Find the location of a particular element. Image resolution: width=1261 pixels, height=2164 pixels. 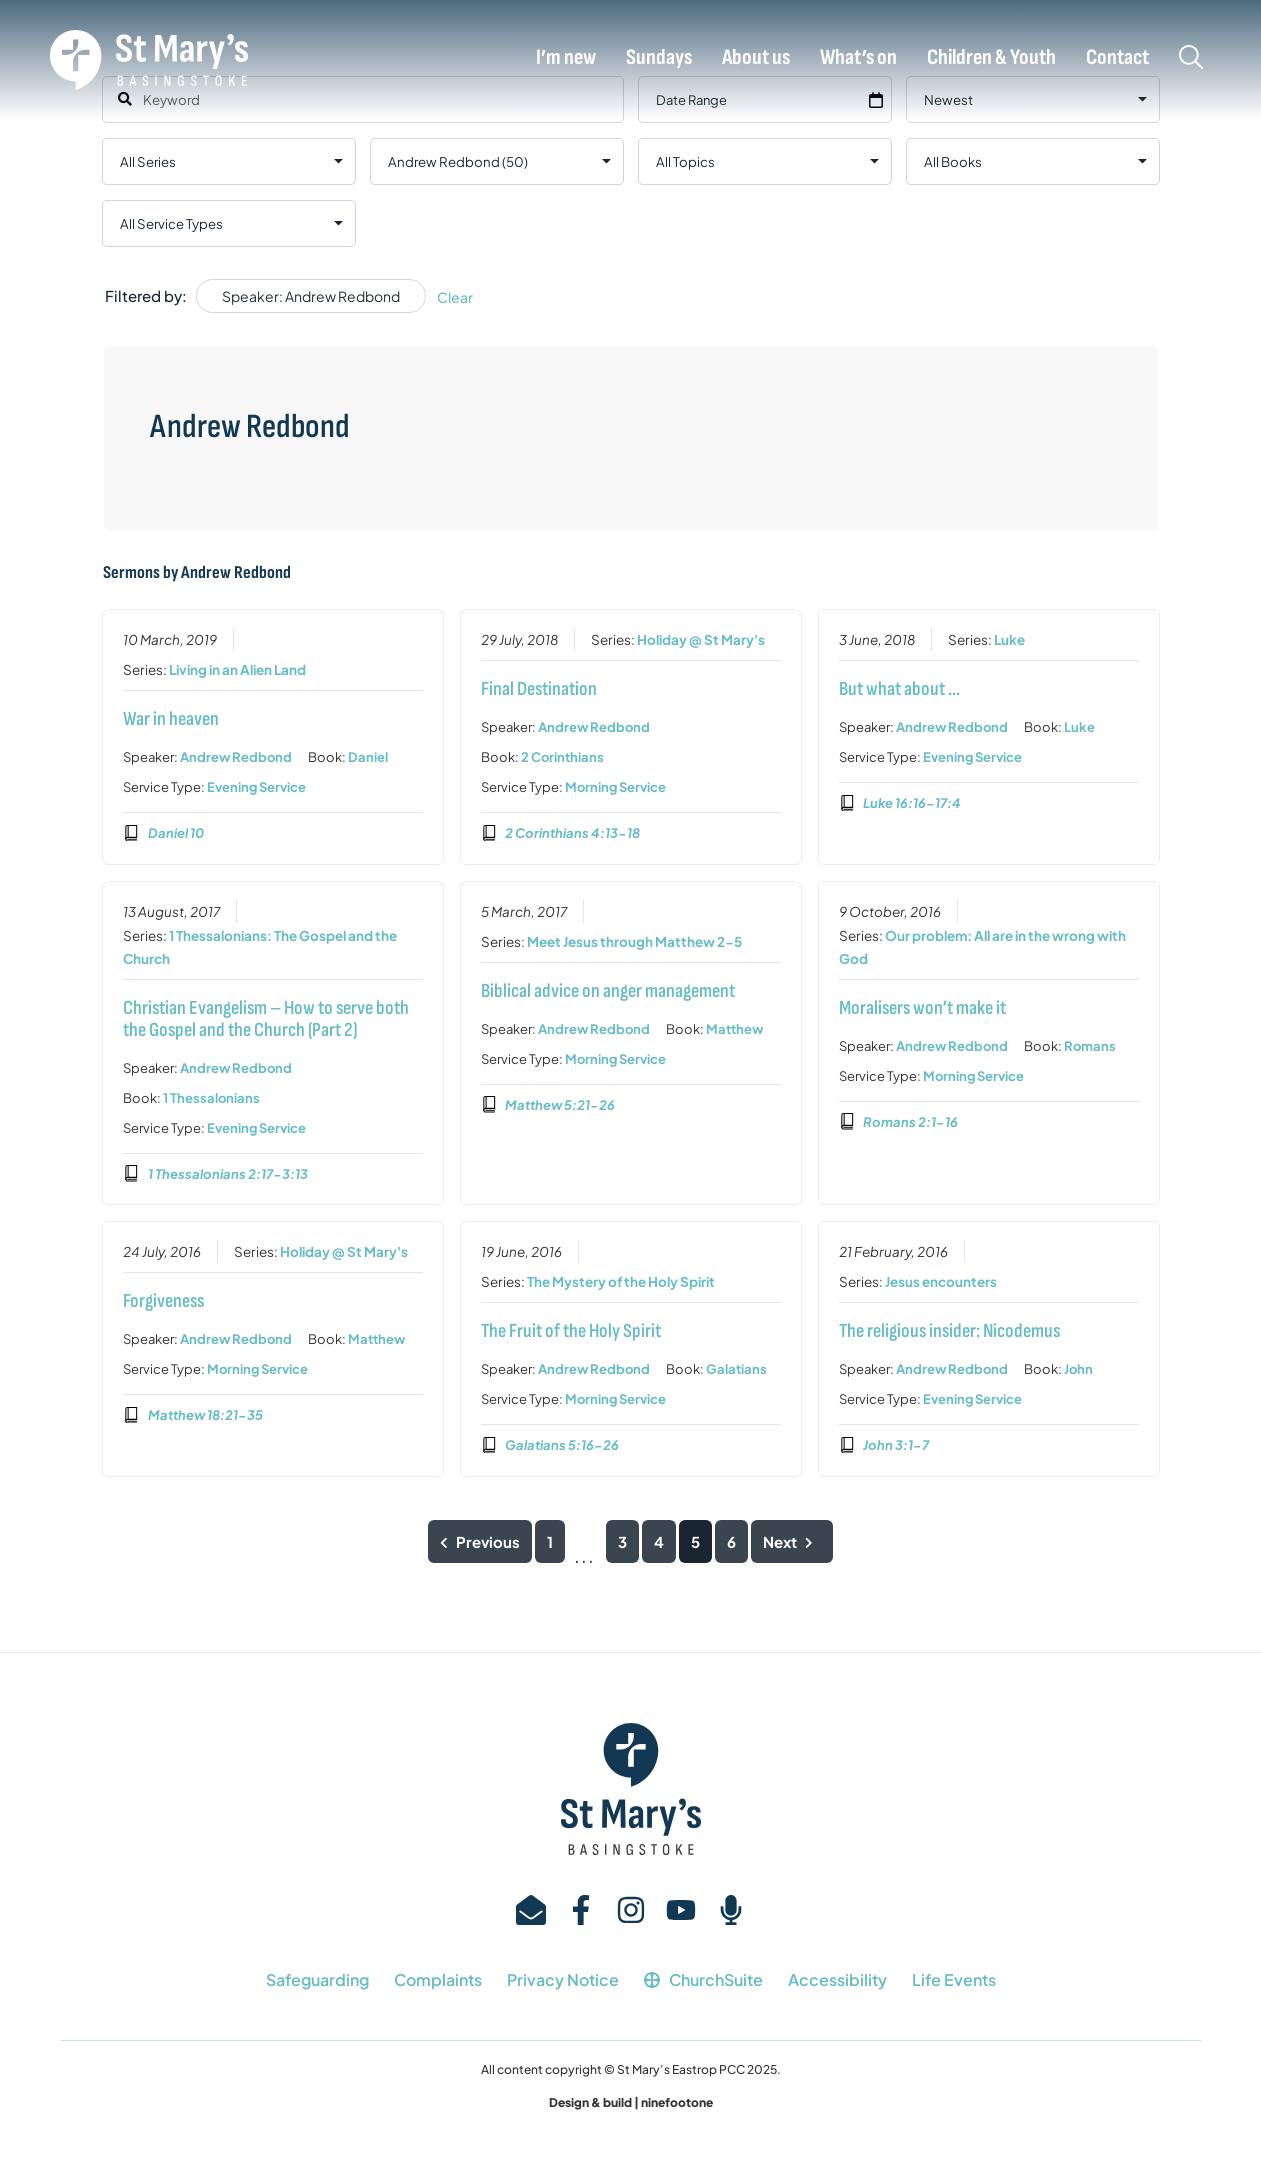

Sundays is located at coordinates (659, 58).